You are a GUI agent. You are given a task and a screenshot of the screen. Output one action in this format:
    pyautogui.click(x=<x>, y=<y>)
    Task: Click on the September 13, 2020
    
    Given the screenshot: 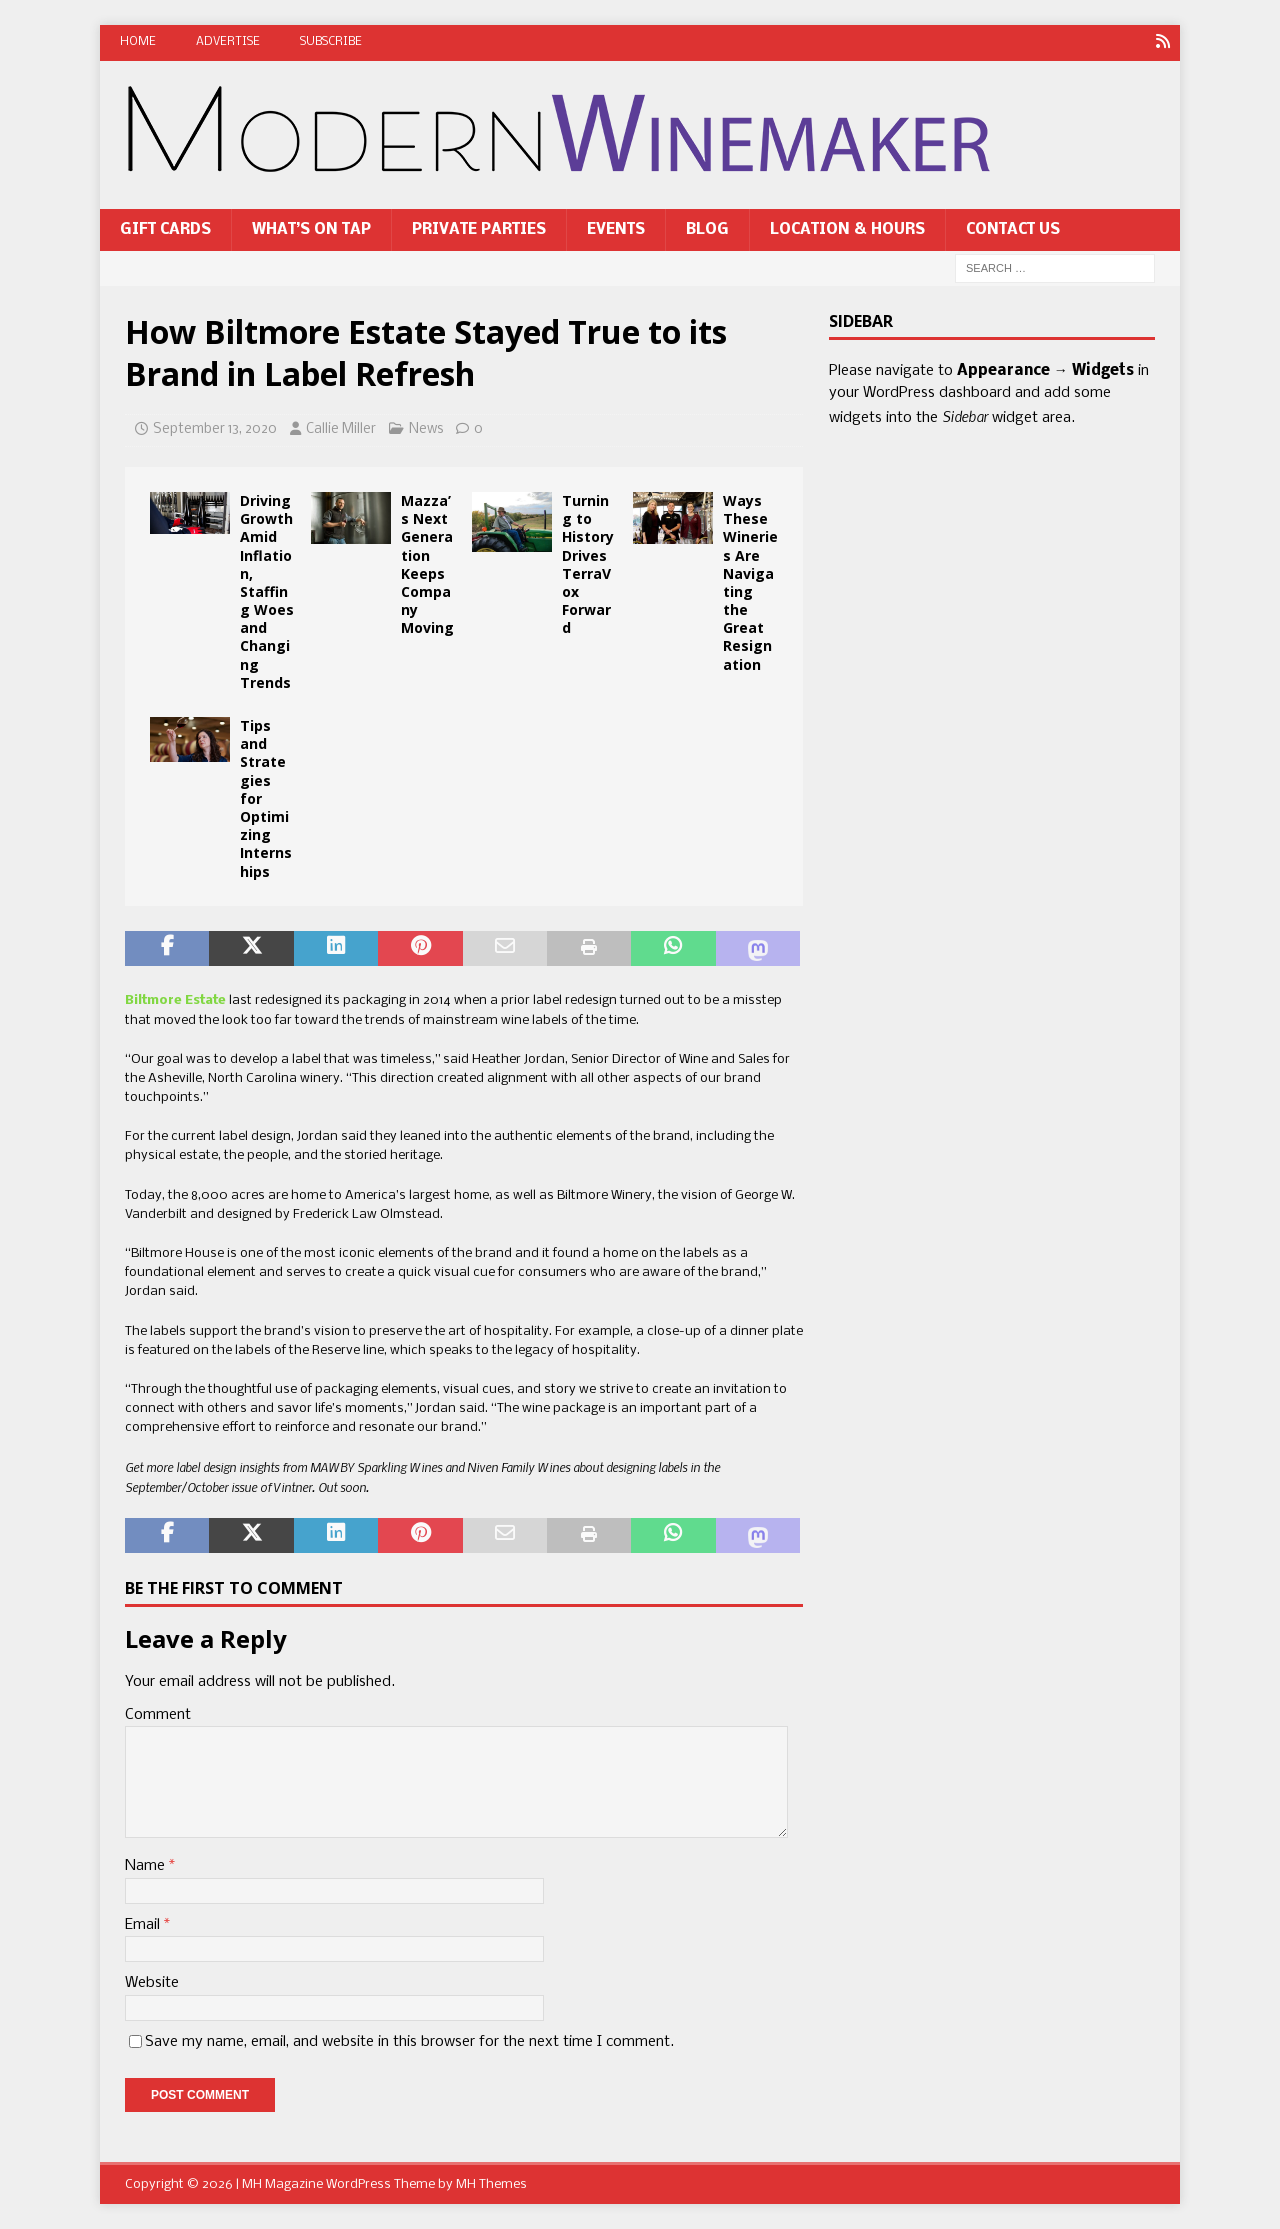 What is the action you would take?
    pyautogui.click(x=215, y=429)
    